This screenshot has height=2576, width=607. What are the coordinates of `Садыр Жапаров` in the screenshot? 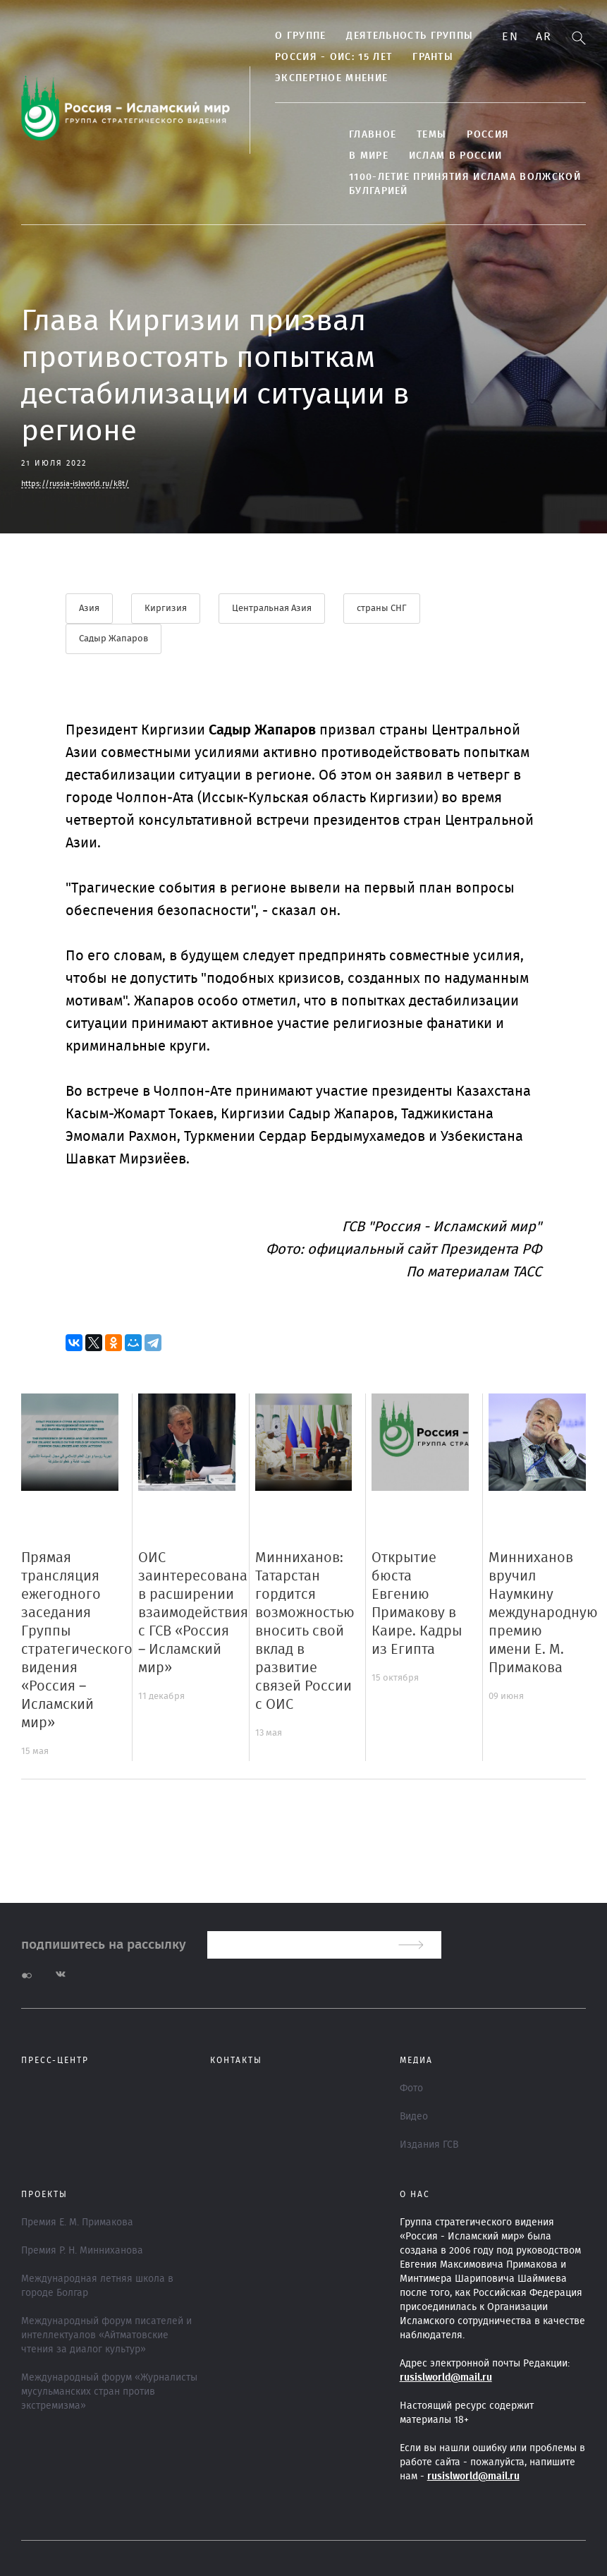 It's located at (113, 638).